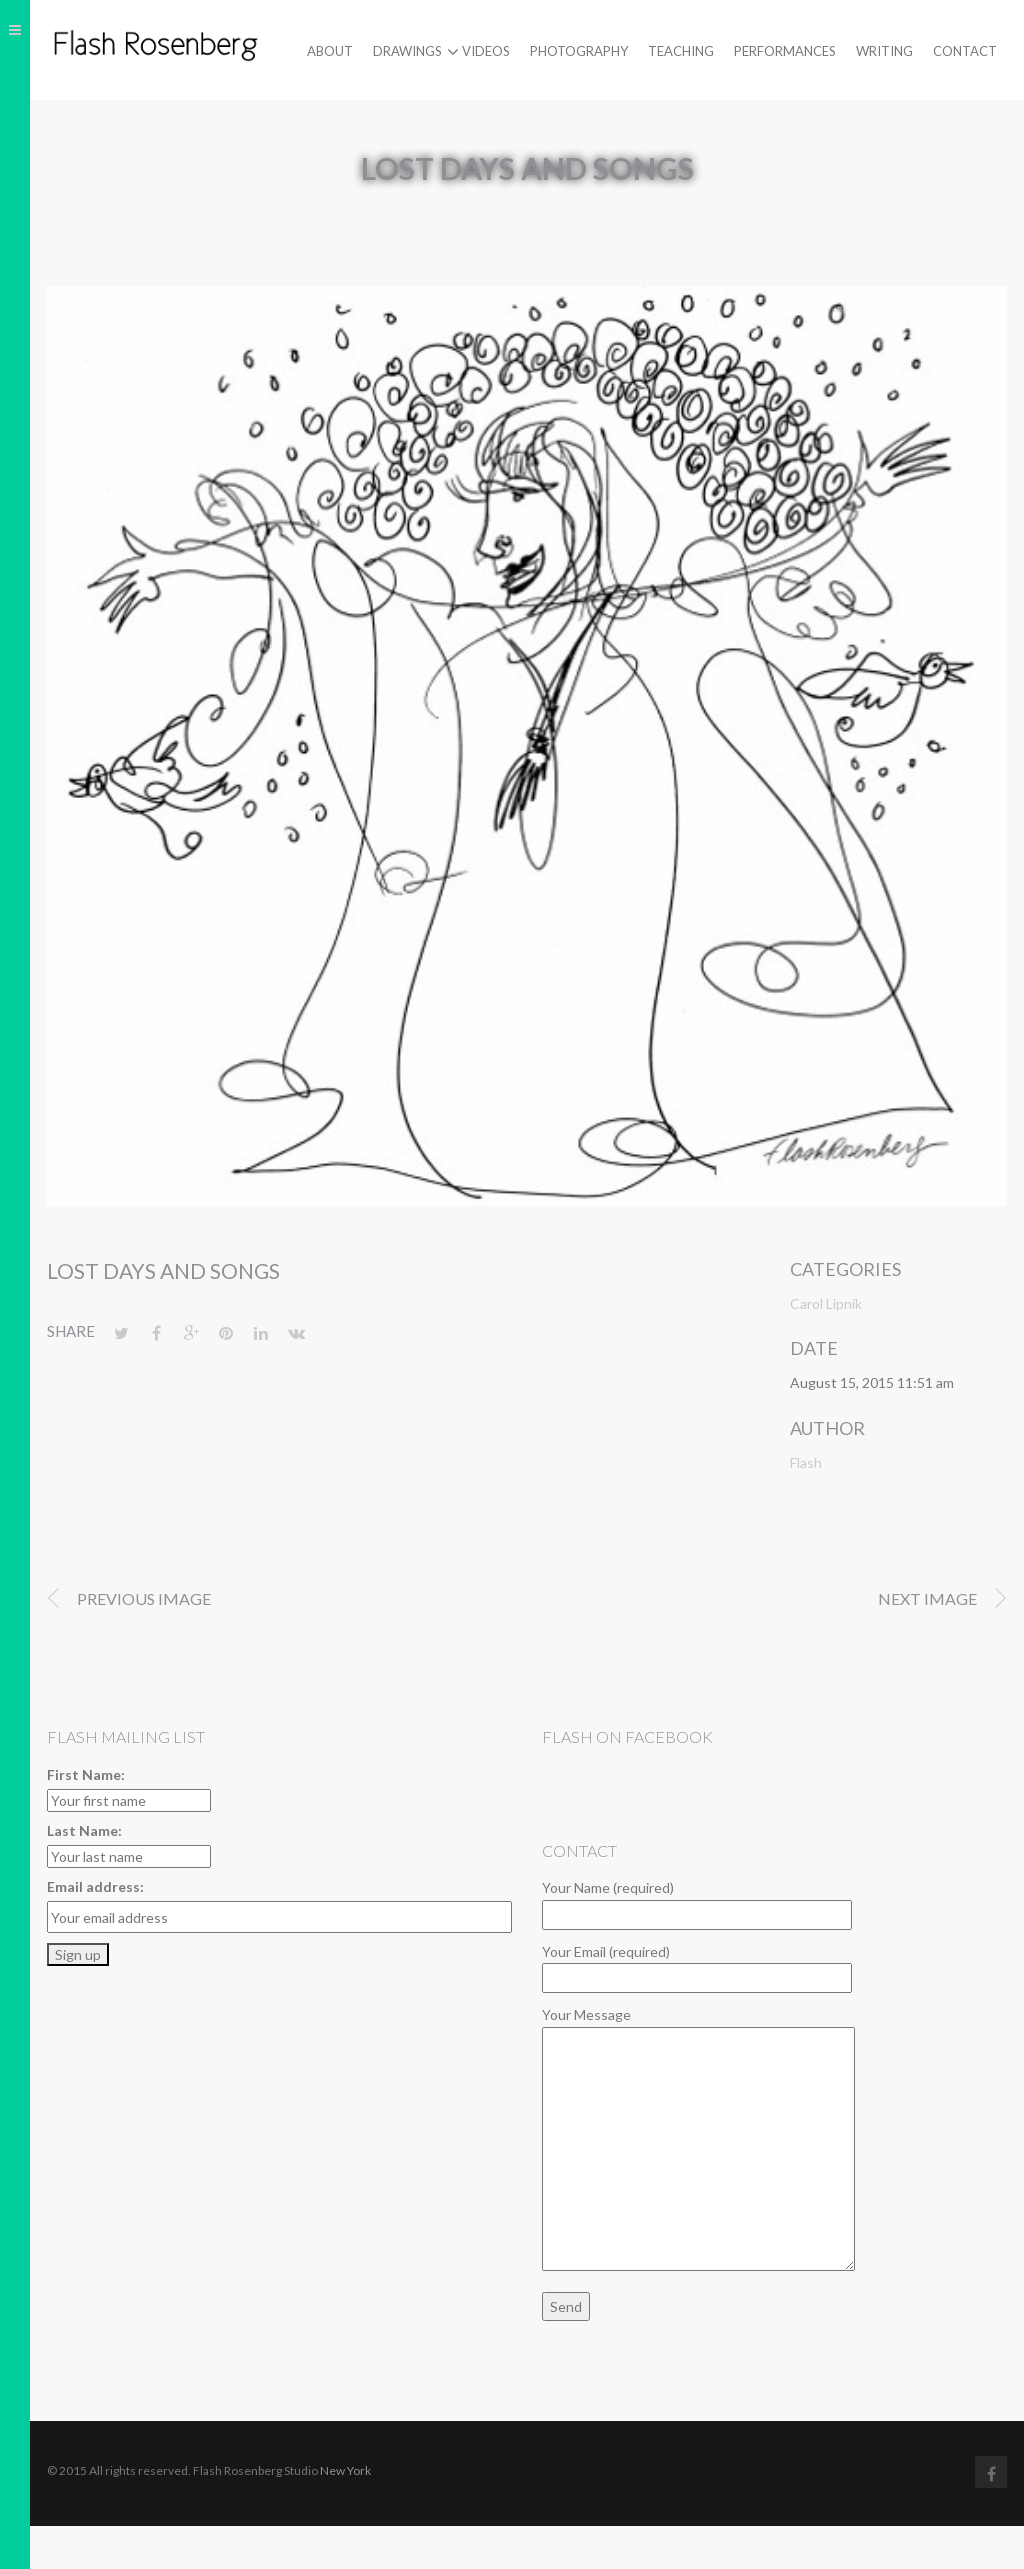 This screenshot has height=2569, width=1024. I want to click on Previous image, so click(144, 1598).